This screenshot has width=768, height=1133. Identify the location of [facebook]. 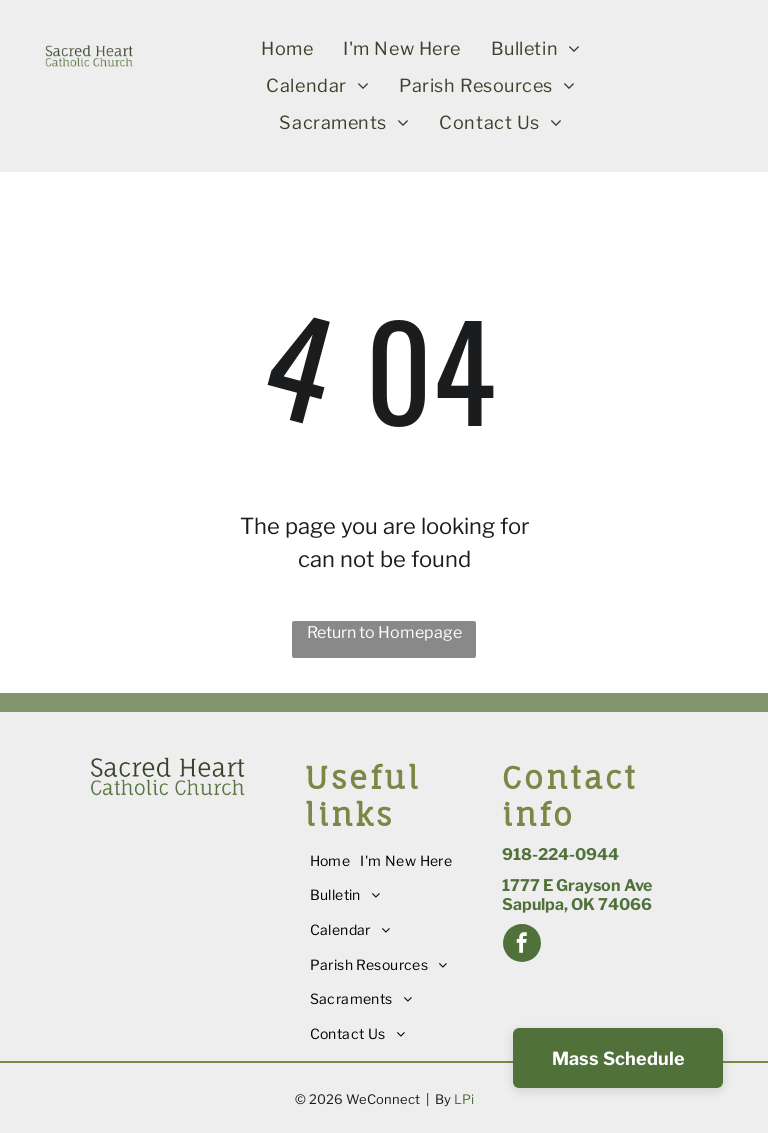
(522, 945).